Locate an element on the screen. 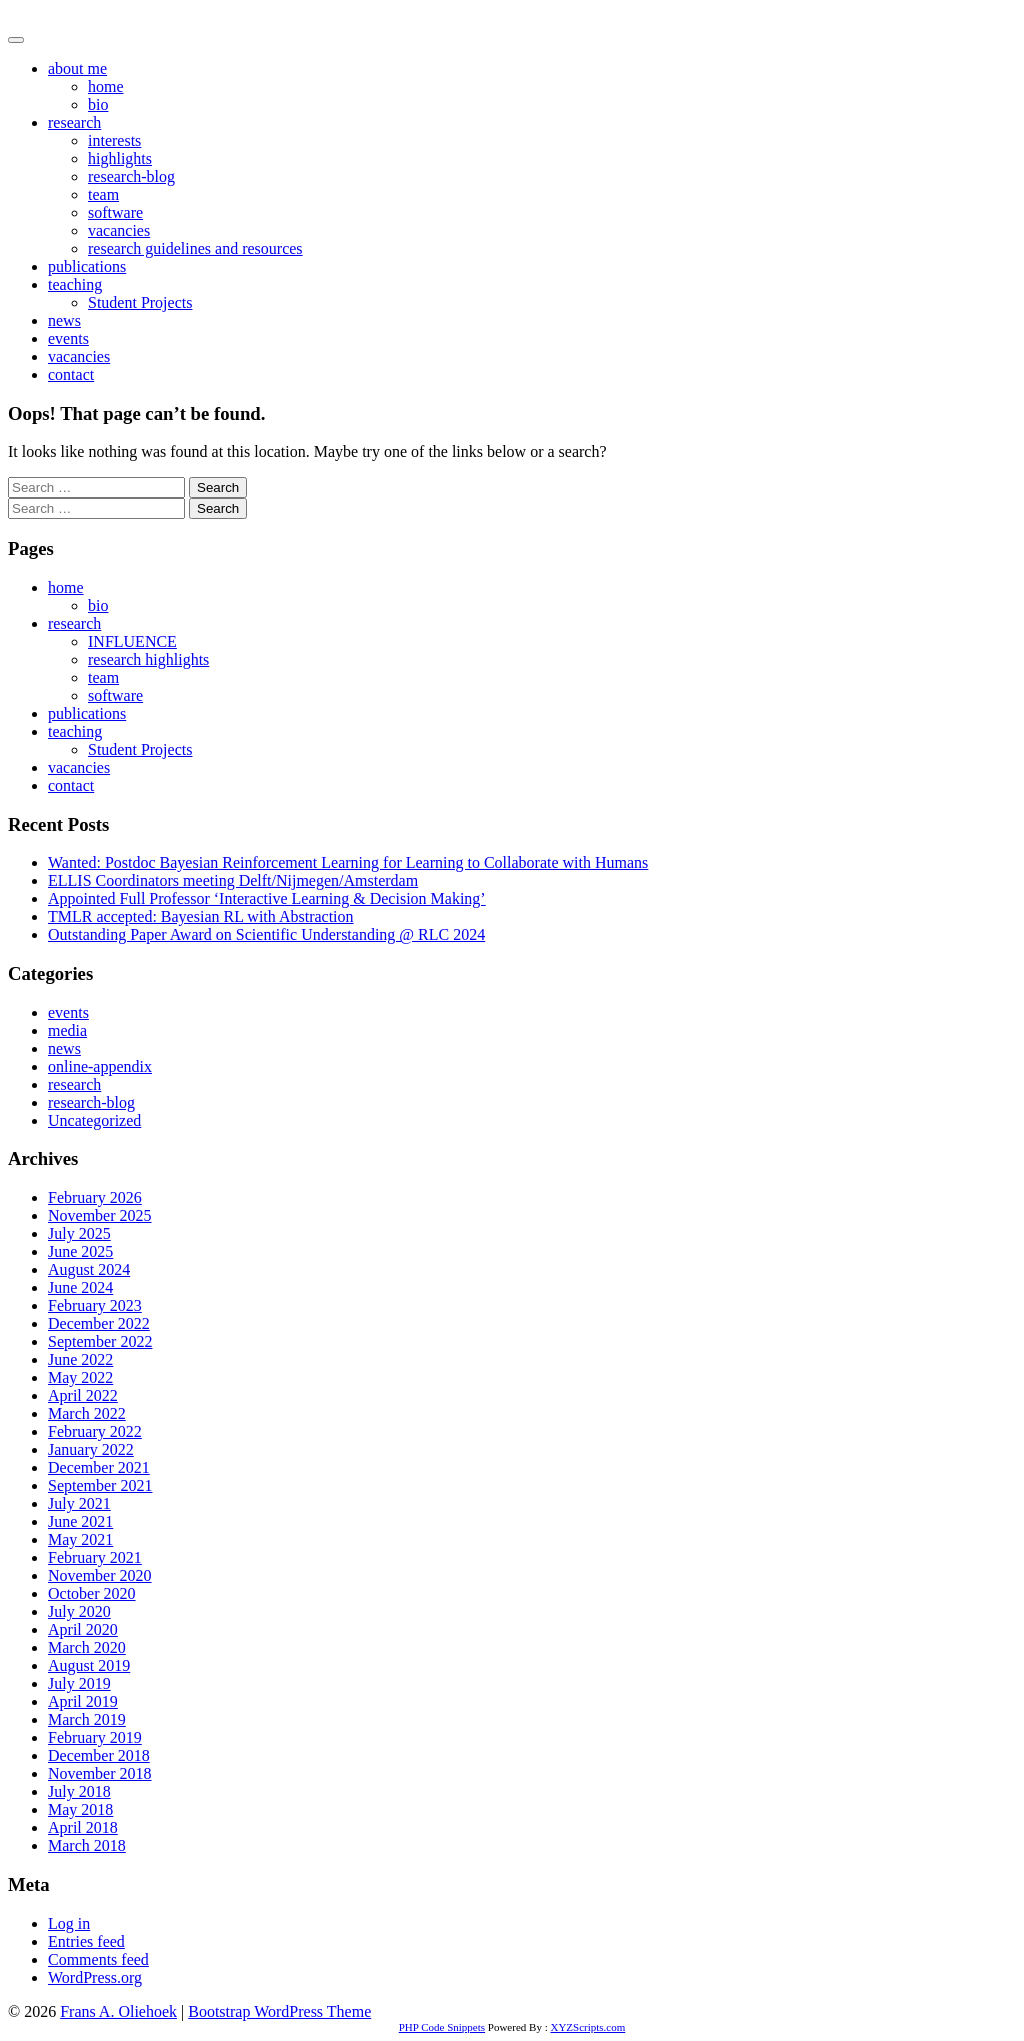 The height and width of the screenshot is (2041, 1024). home is located at coordinates (106, 86).